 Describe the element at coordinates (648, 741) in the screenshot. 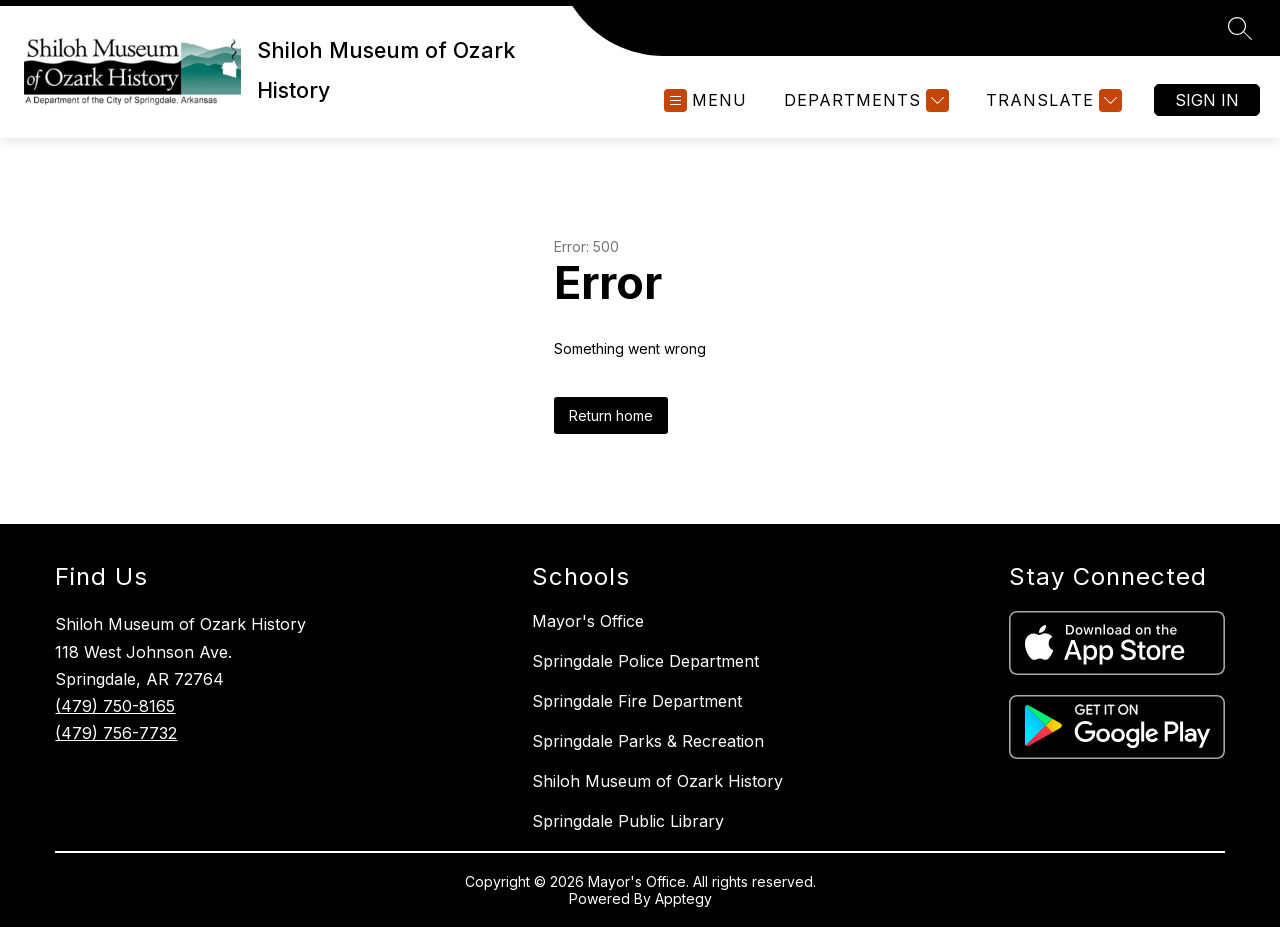

I see `Springdale Parks & Recreation` at that location.